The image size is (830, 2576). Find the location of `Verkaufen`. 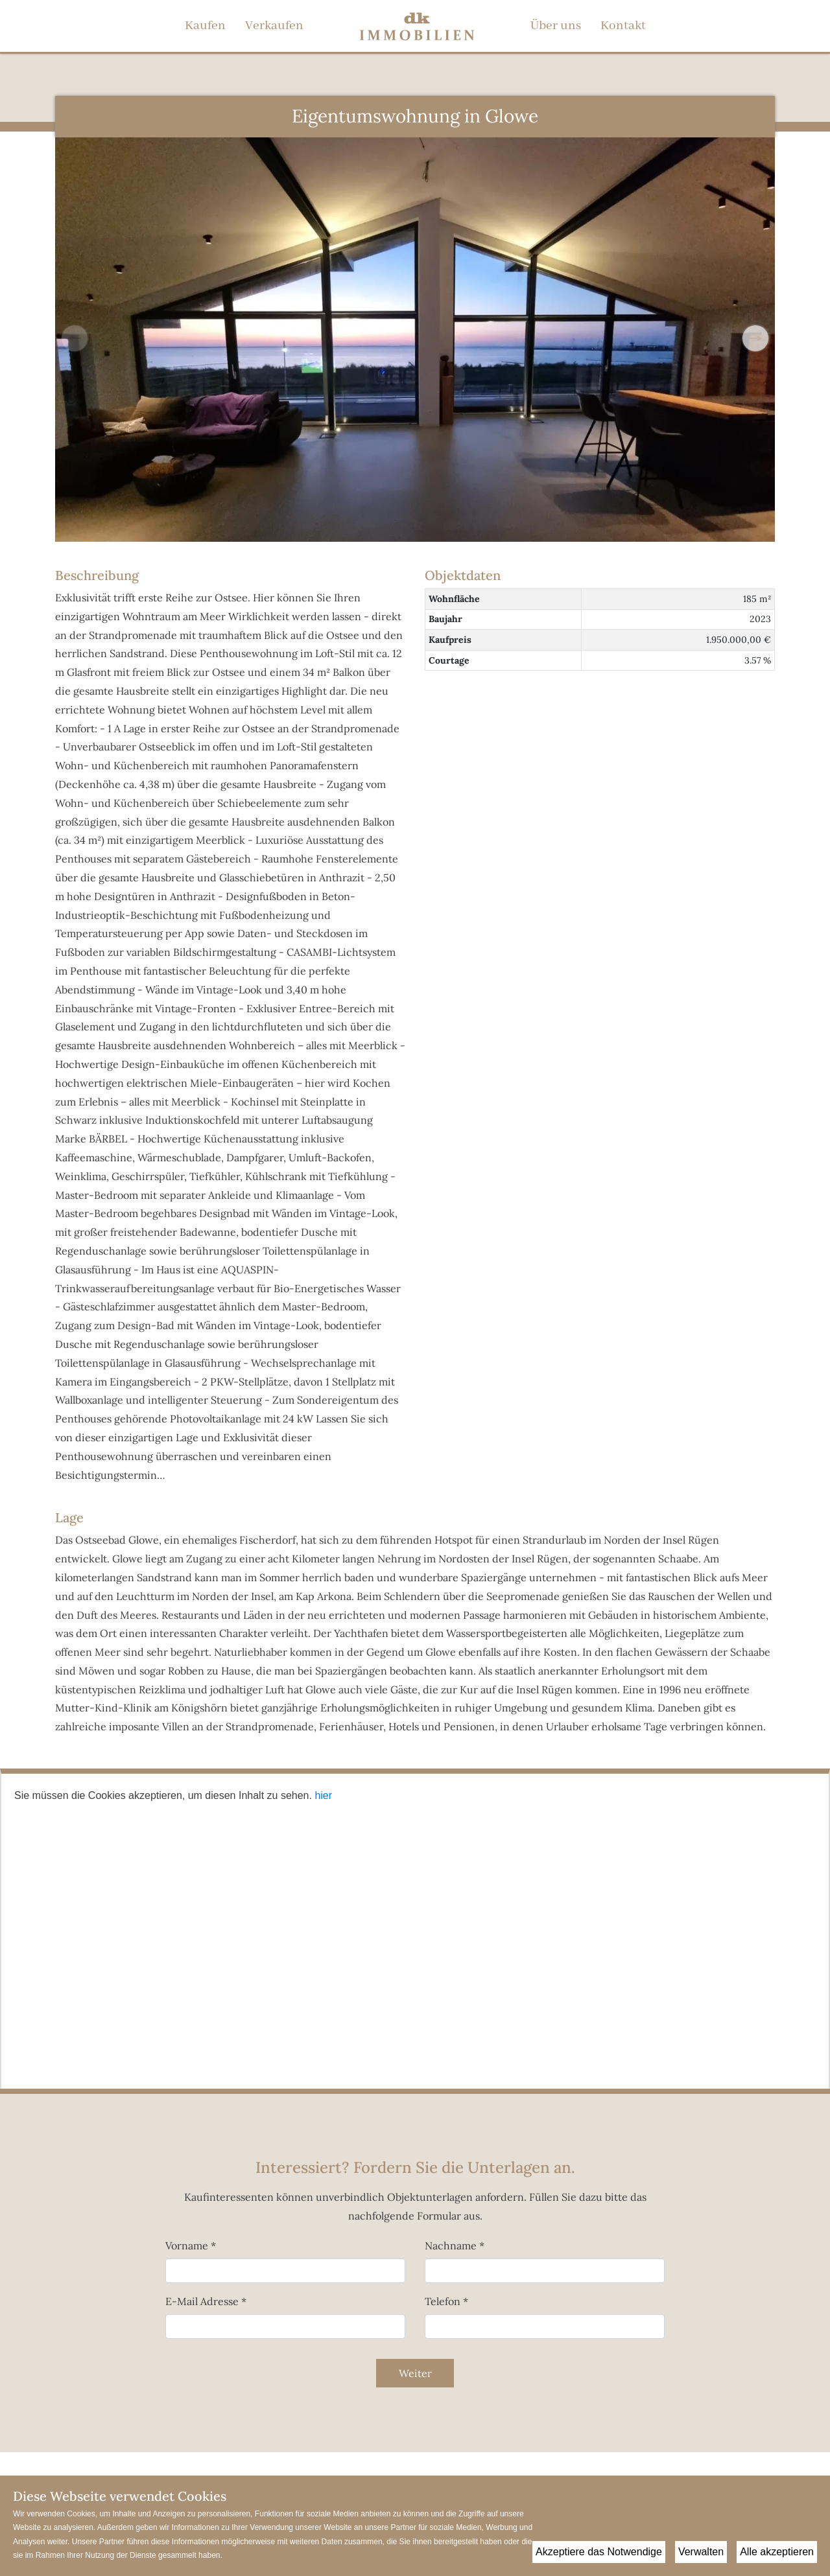

Verkaufen is located at coordinates (274, 26).